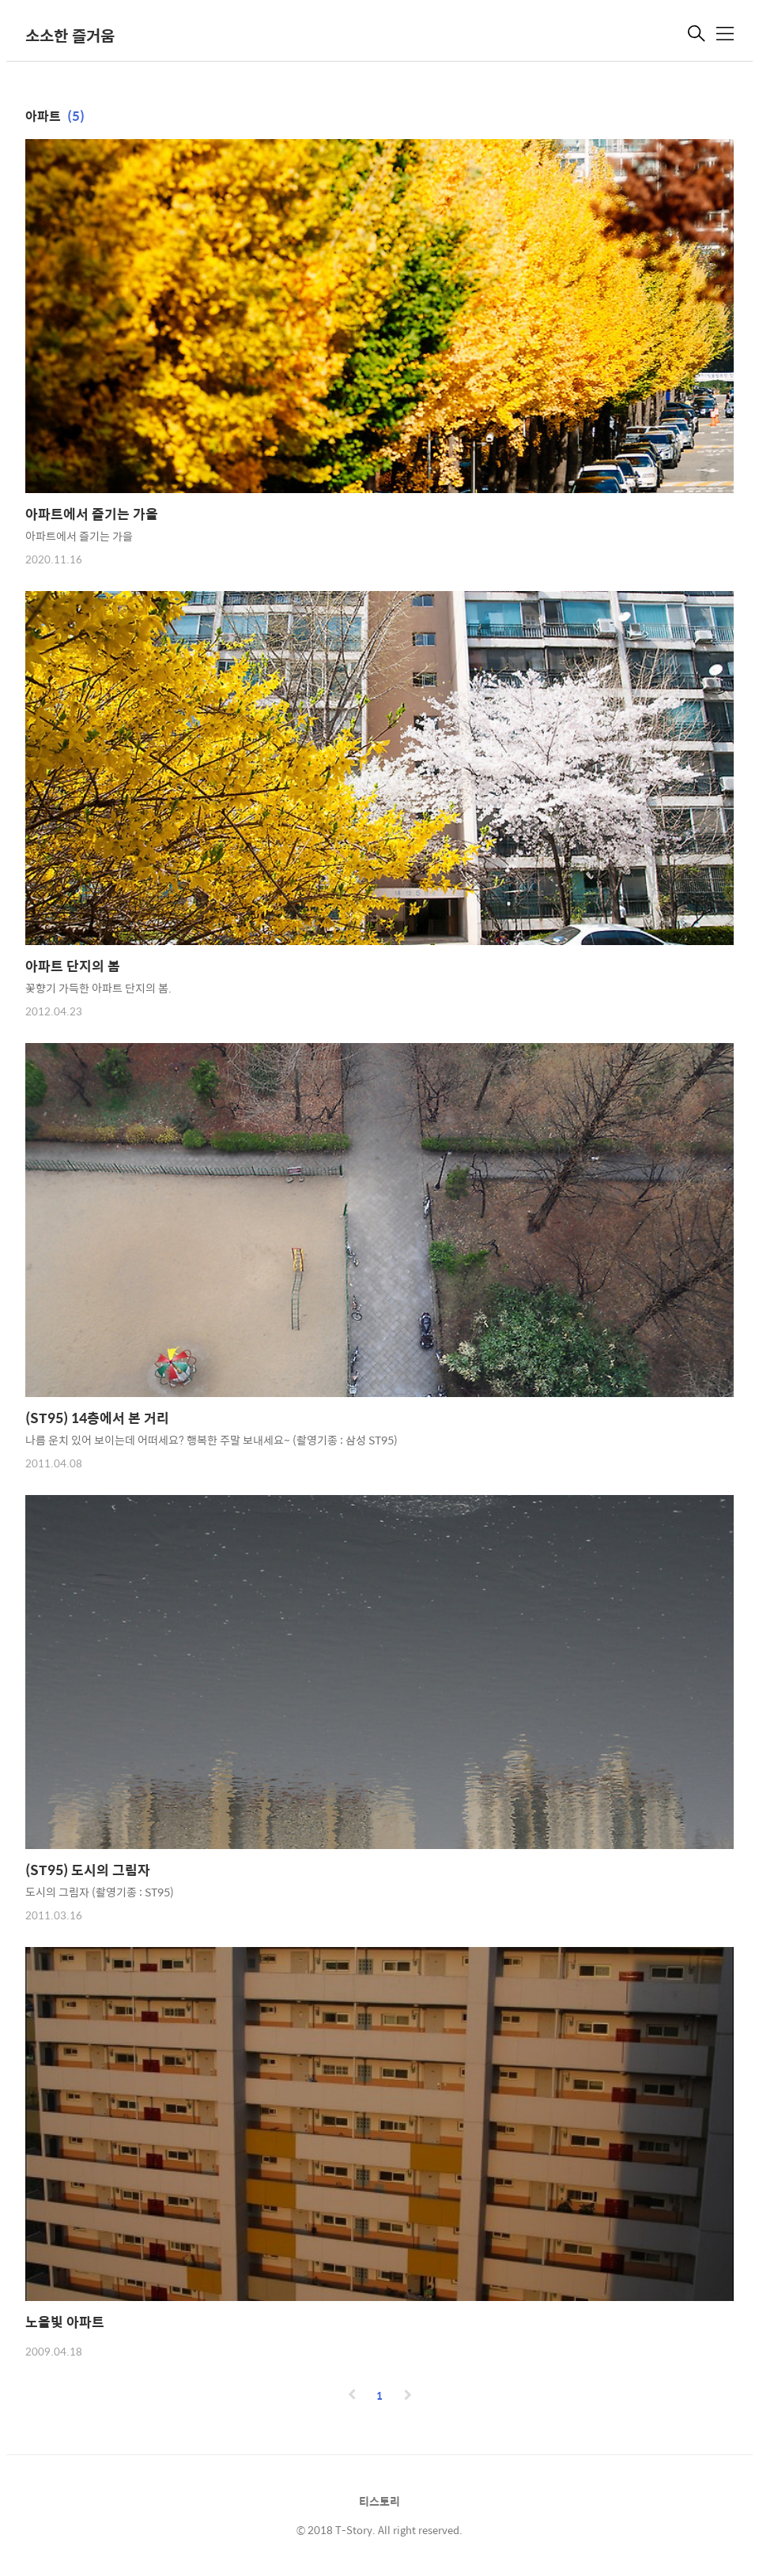 This screenshot has height=2576, width=759. What do you see at coordinates (379, 2501) in the screenshot?
I see `티스토리` at bounding box center [379, 2501].